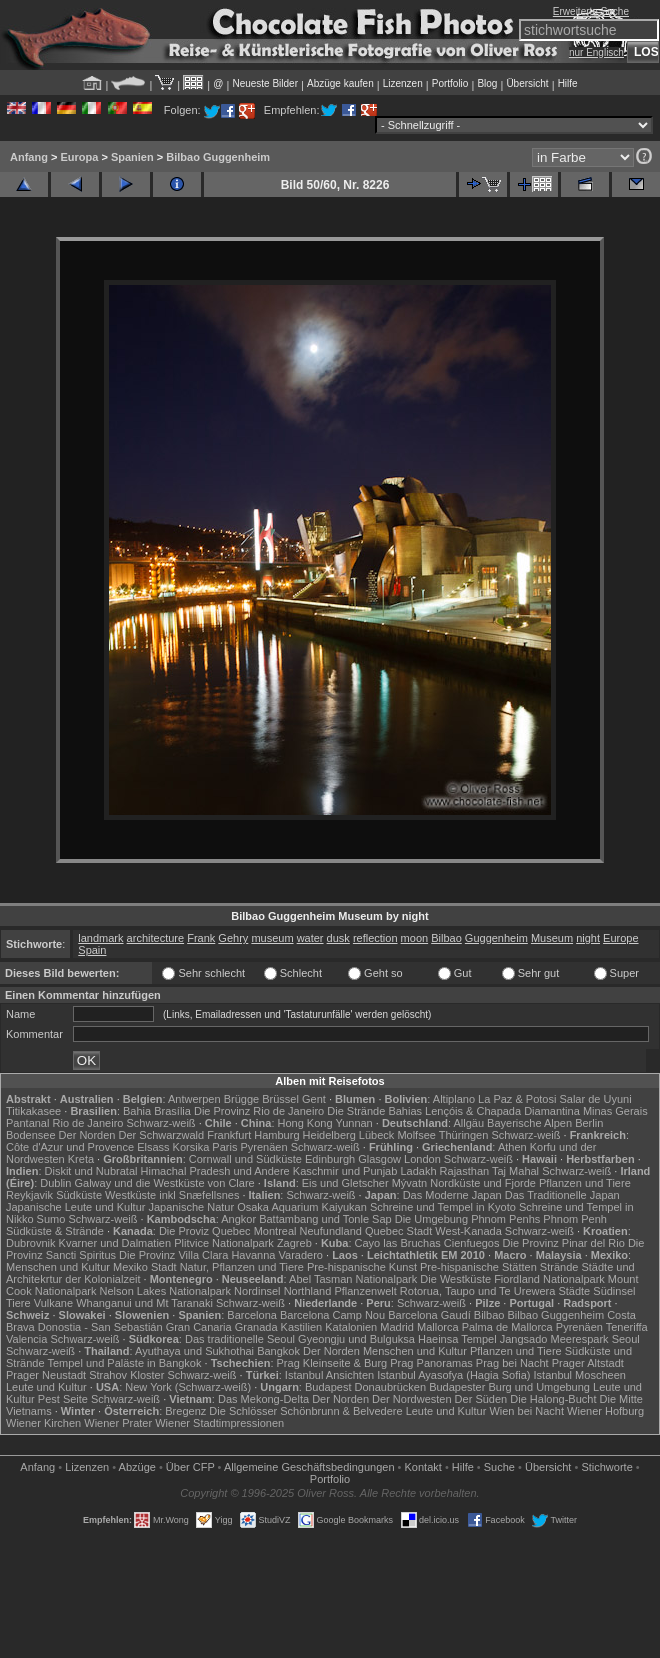 Image resolution: width=660 pixels, height=1658 pixels. Describe the element at coordinates (353, 1279) in the screenshot. I see `Abel Tasman Nationalpark` at that location.